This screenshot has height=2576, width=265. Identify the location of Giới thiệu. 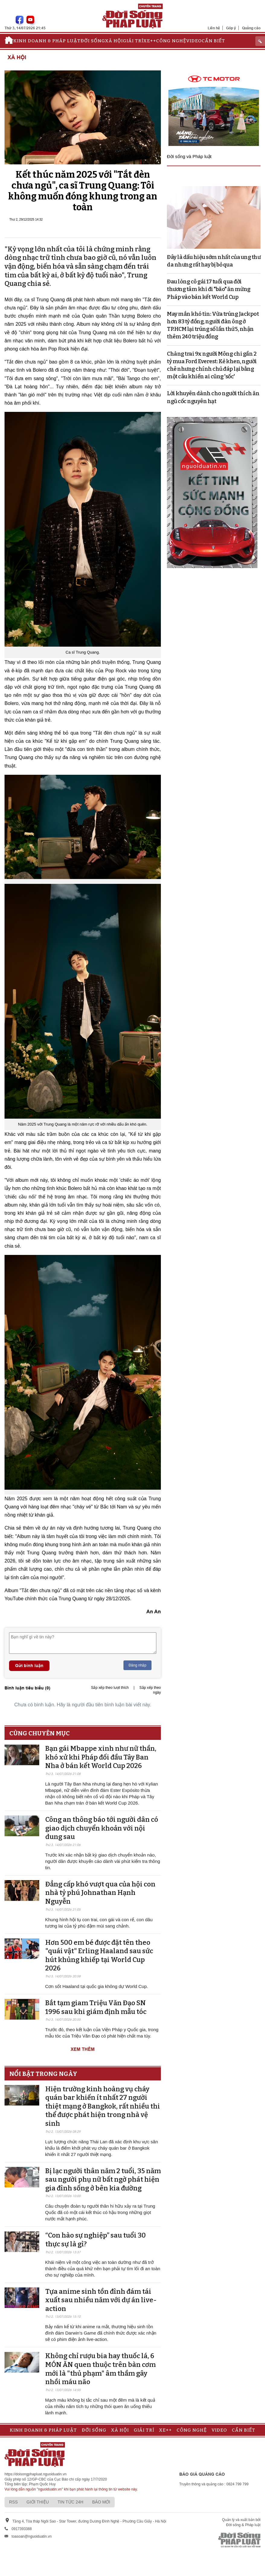
(38, 2502).